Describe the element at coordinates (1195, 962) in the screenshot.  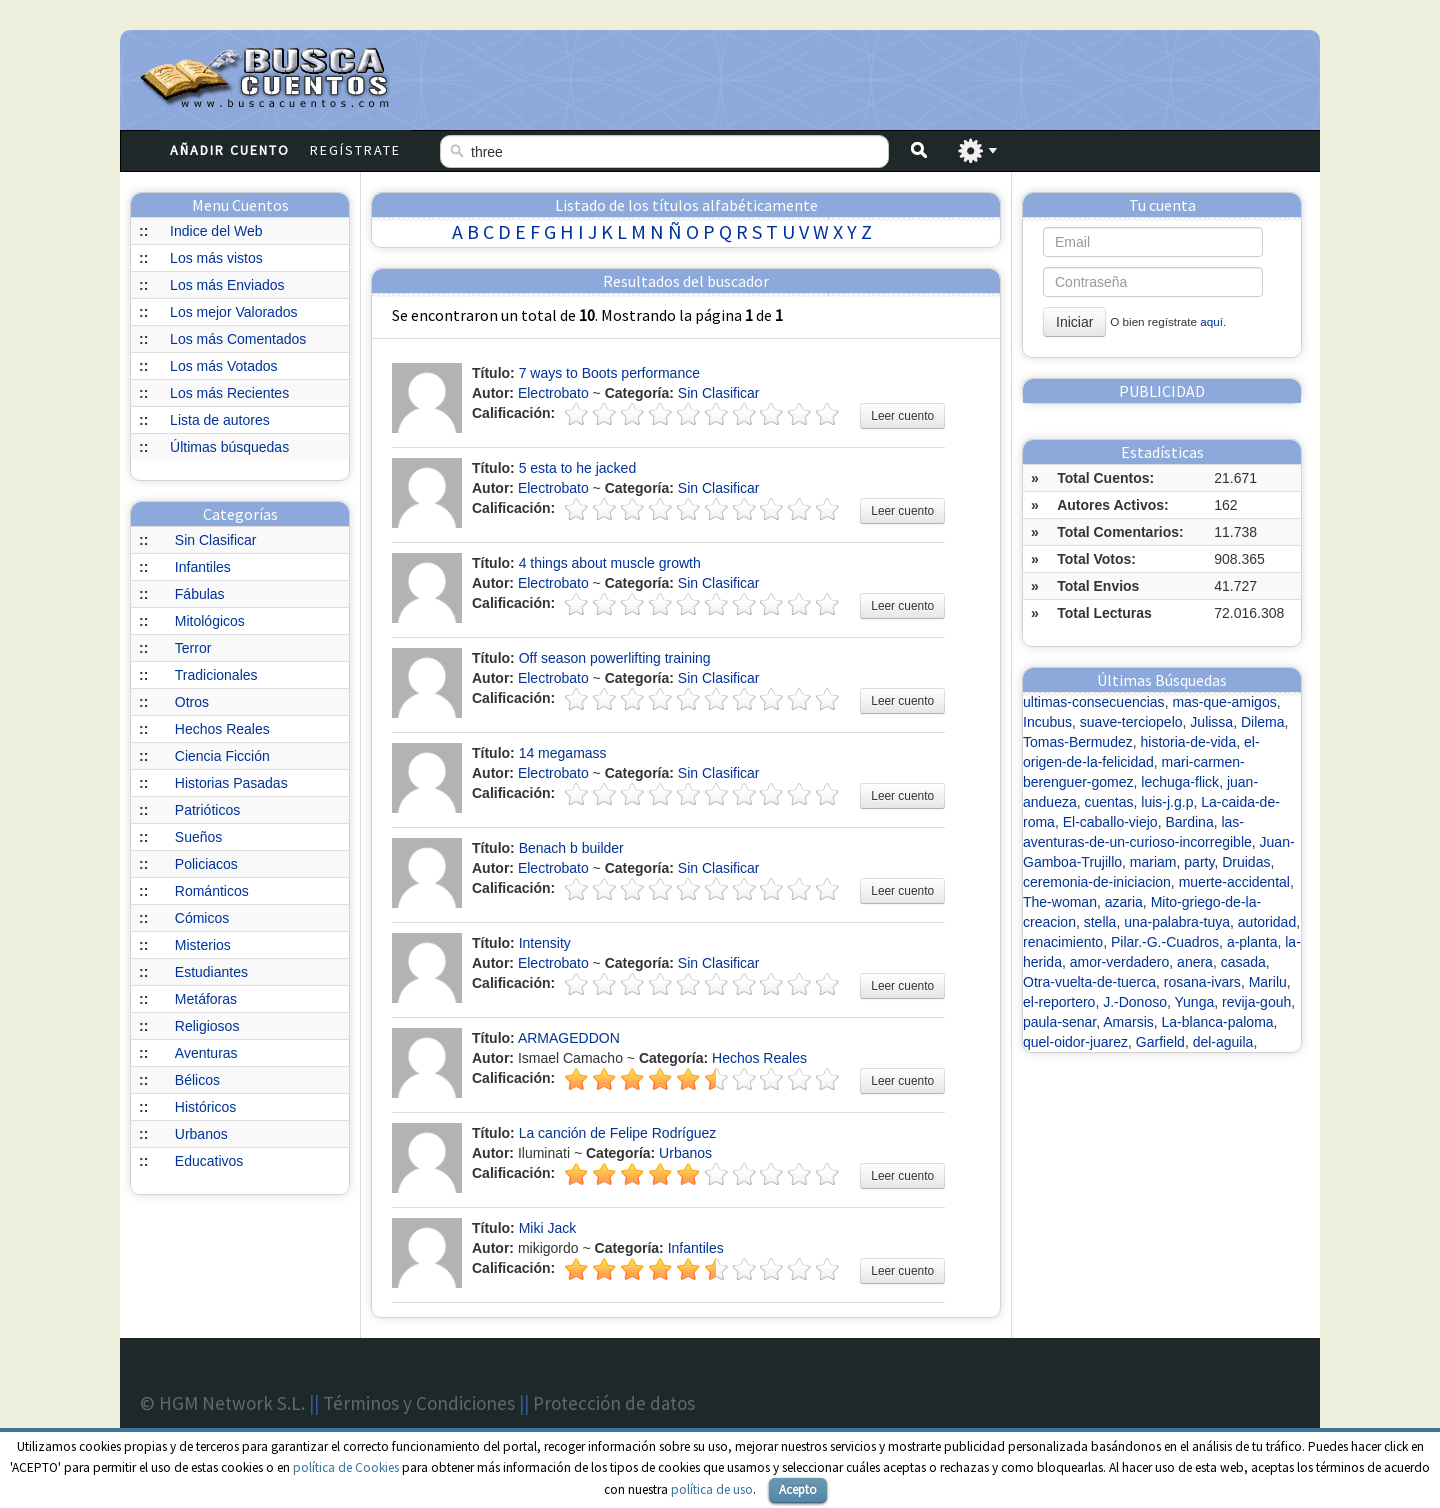
I see `anera` at that location.